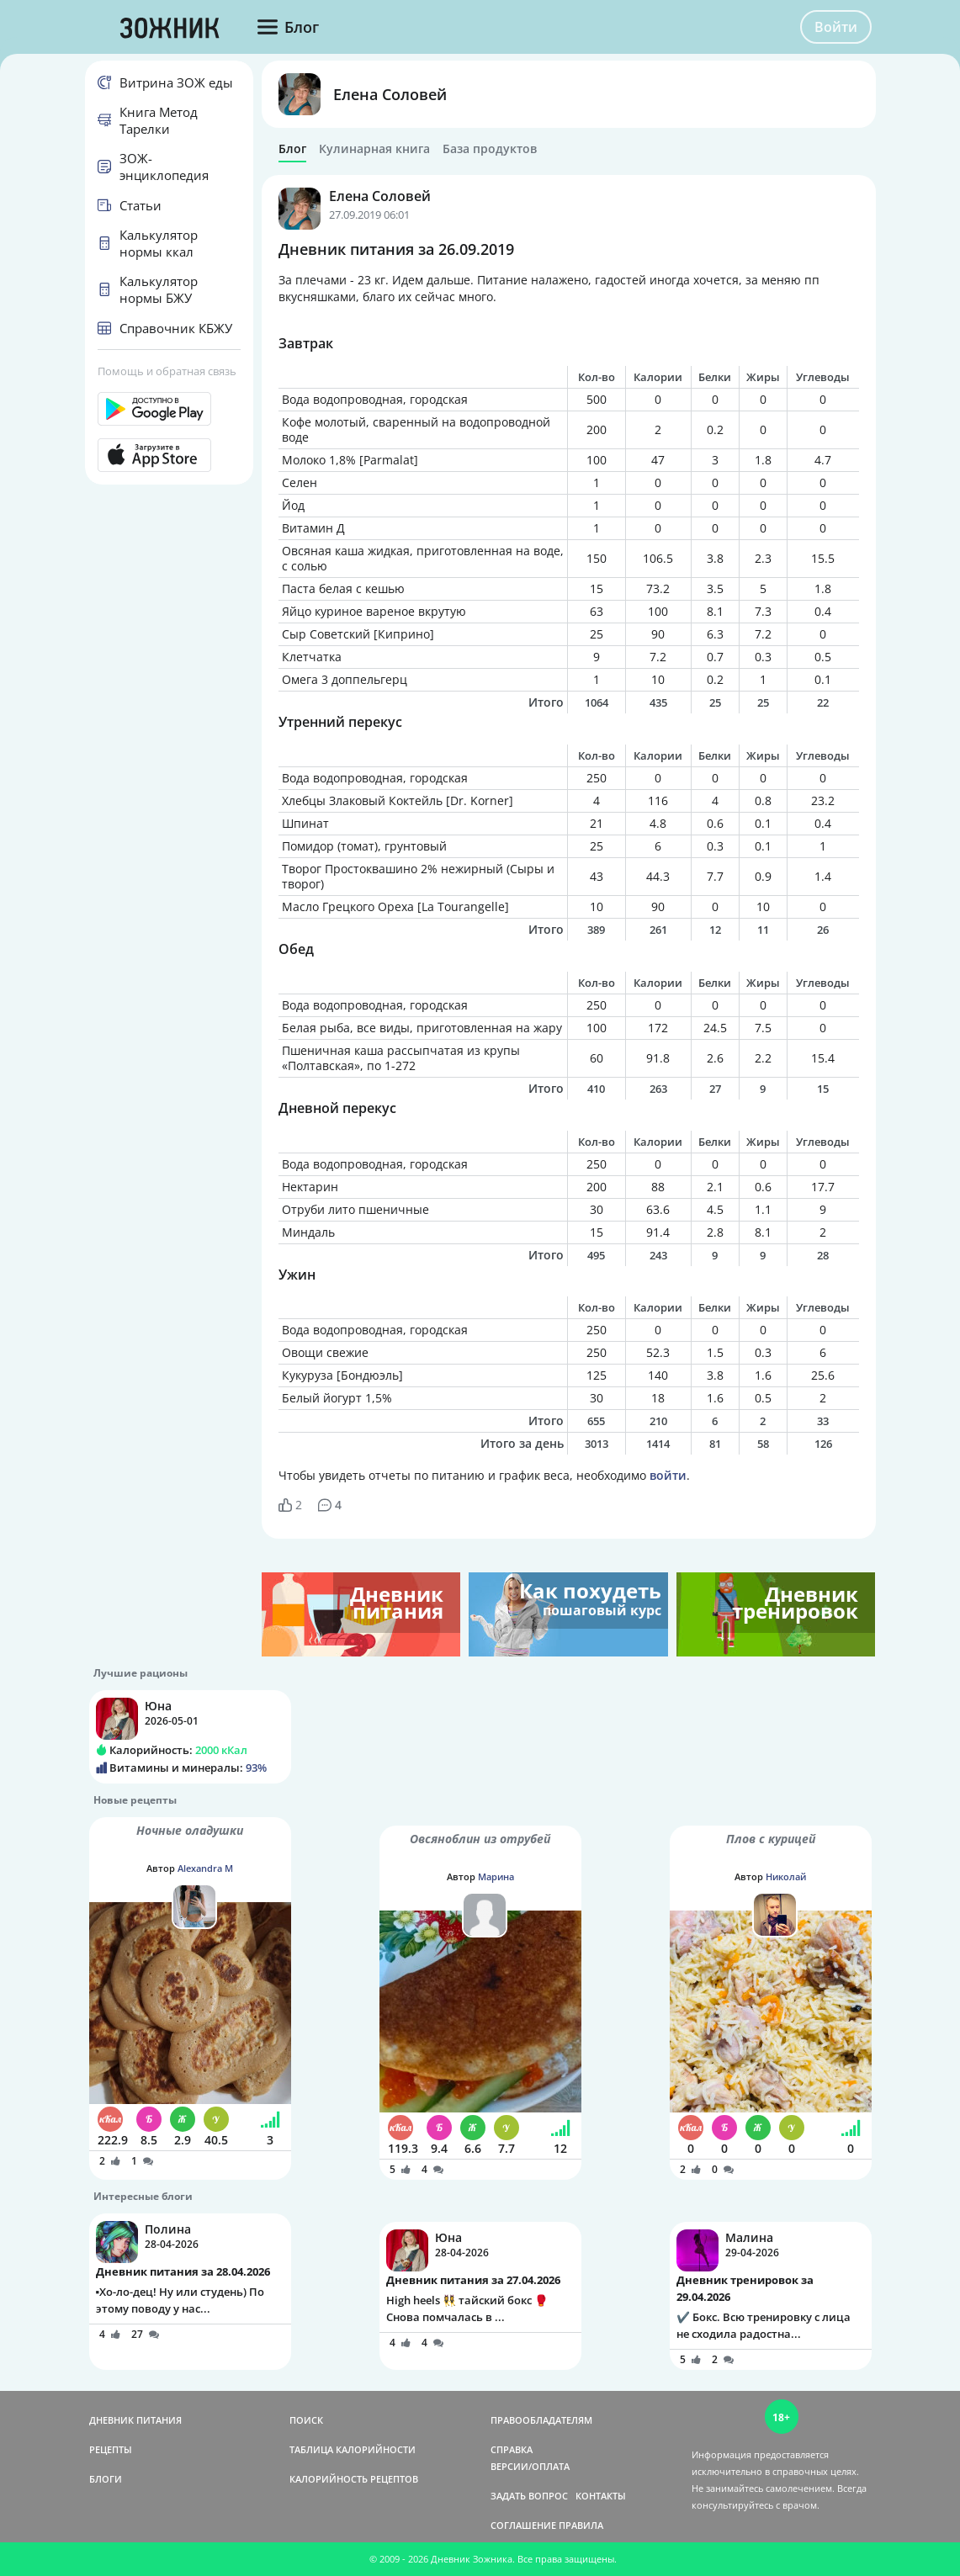 The height and width of the screenshot is (2576, 960). Describe the element at coordinates (668, 1475) in the screenshot. I see `войти` at that location.